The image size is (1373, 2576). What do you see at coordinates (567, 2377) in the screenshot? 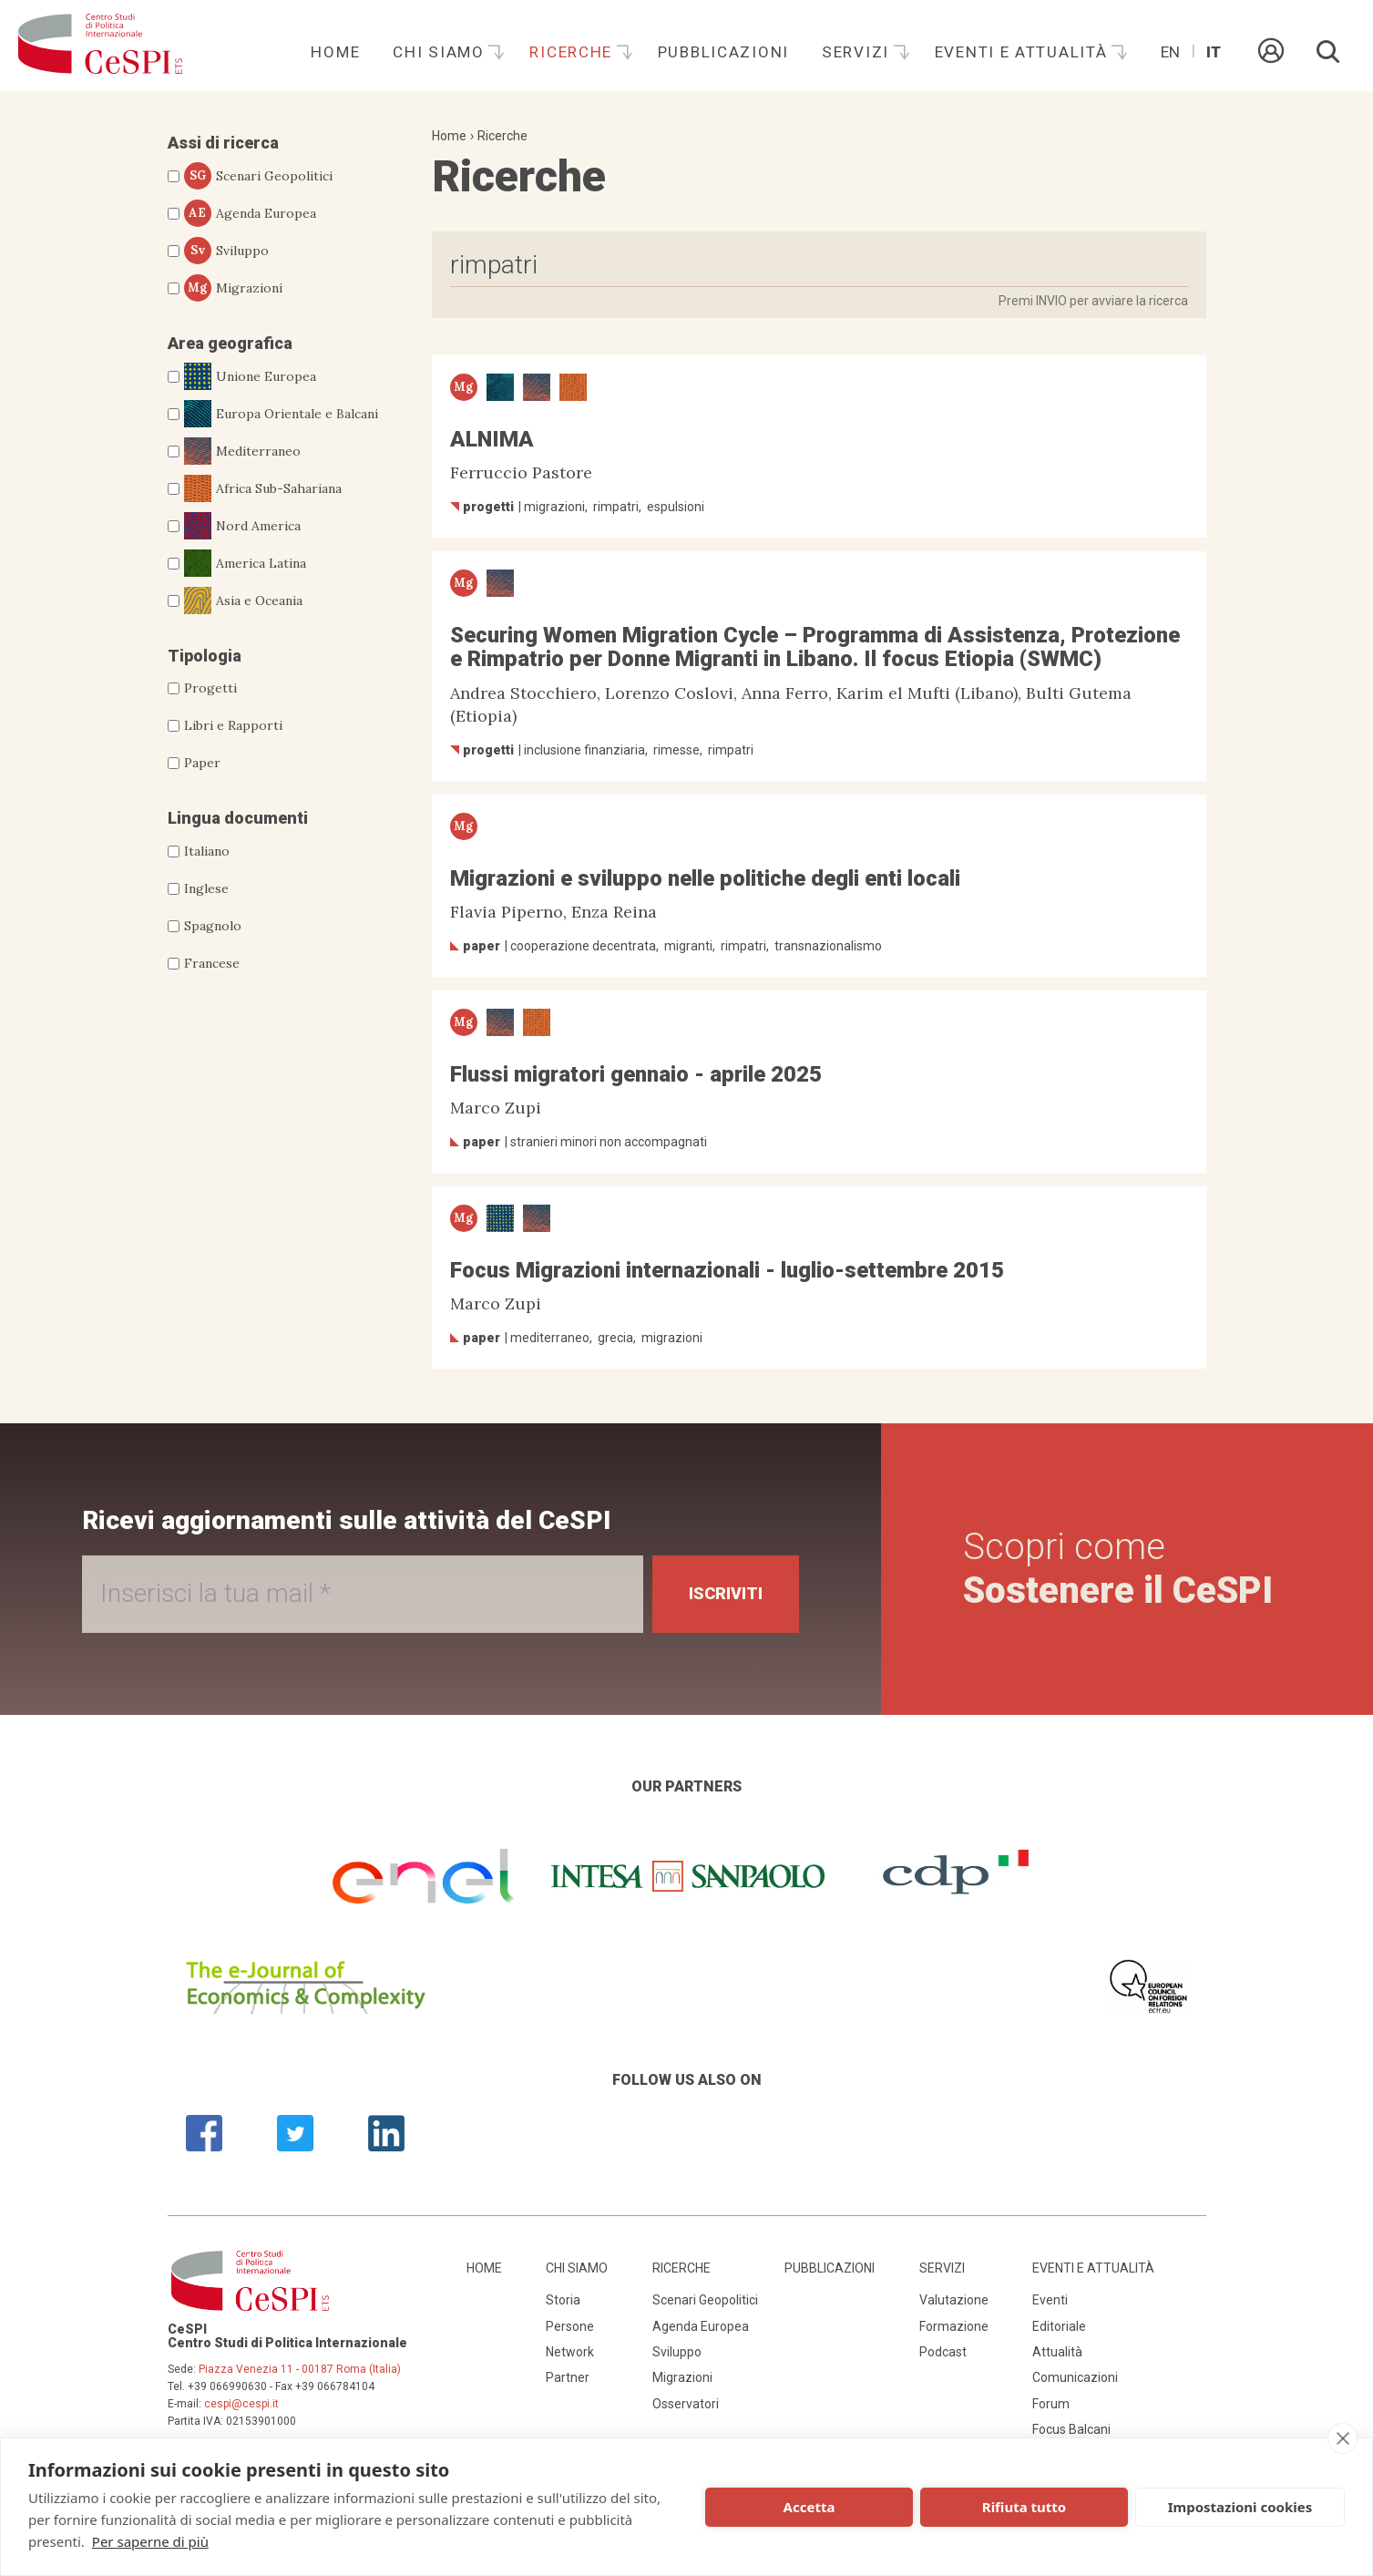
I see `Partner` at bounding box center [567, 2377].